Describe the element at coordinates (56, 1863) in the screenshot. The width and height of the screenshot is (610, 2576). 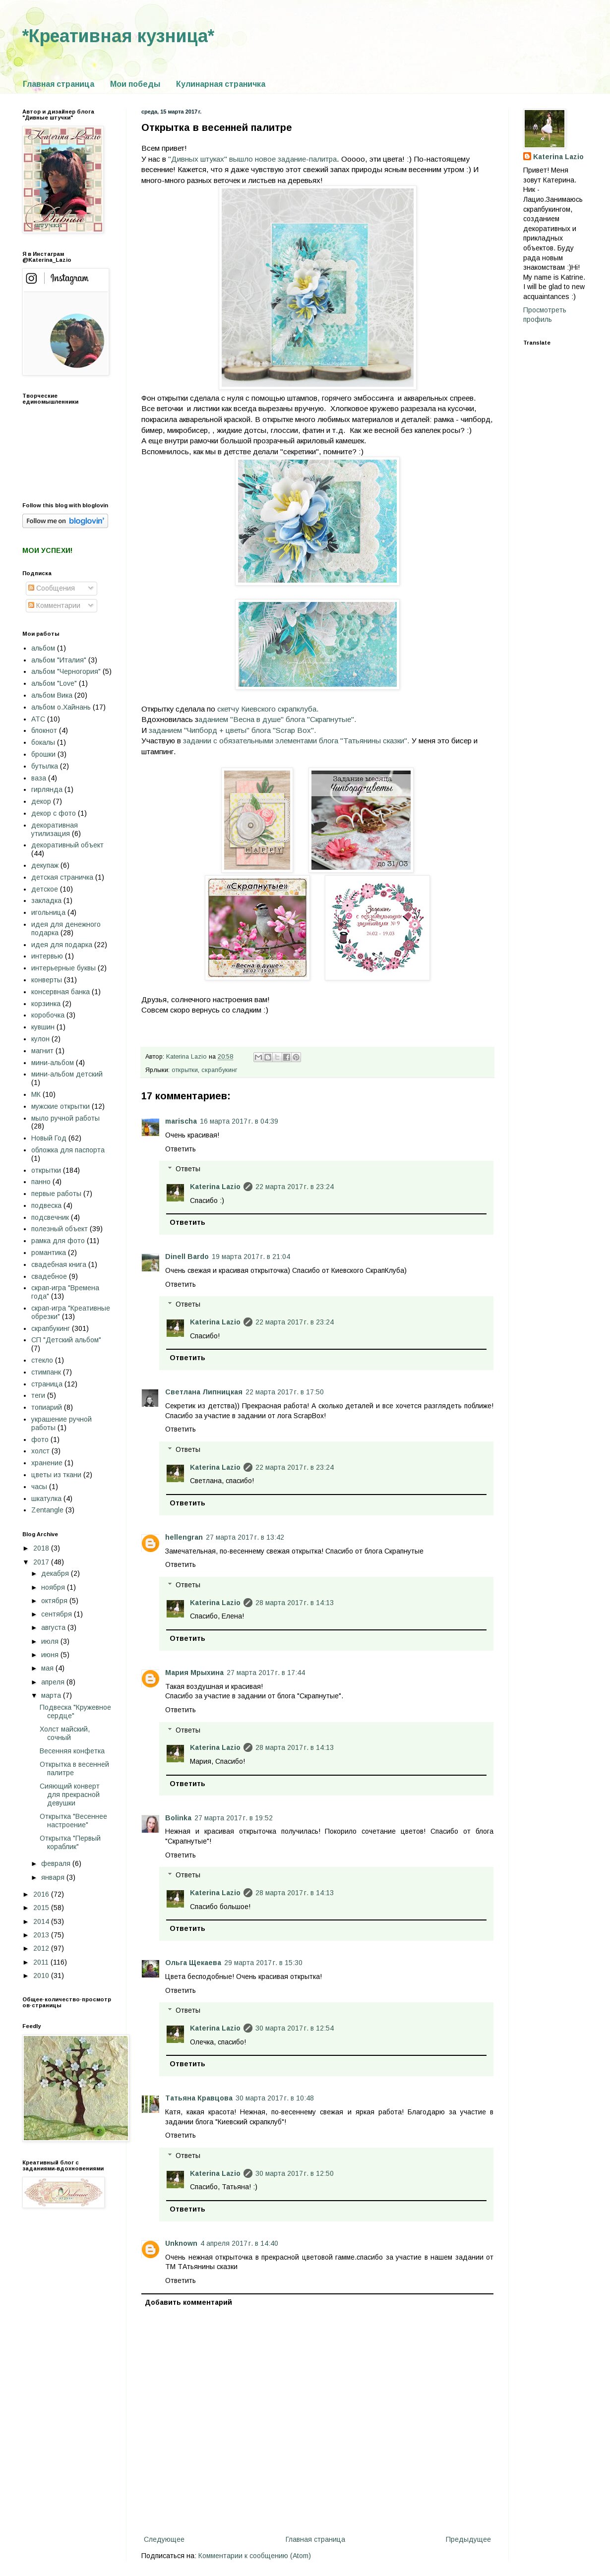
I see `февраля` at that location.